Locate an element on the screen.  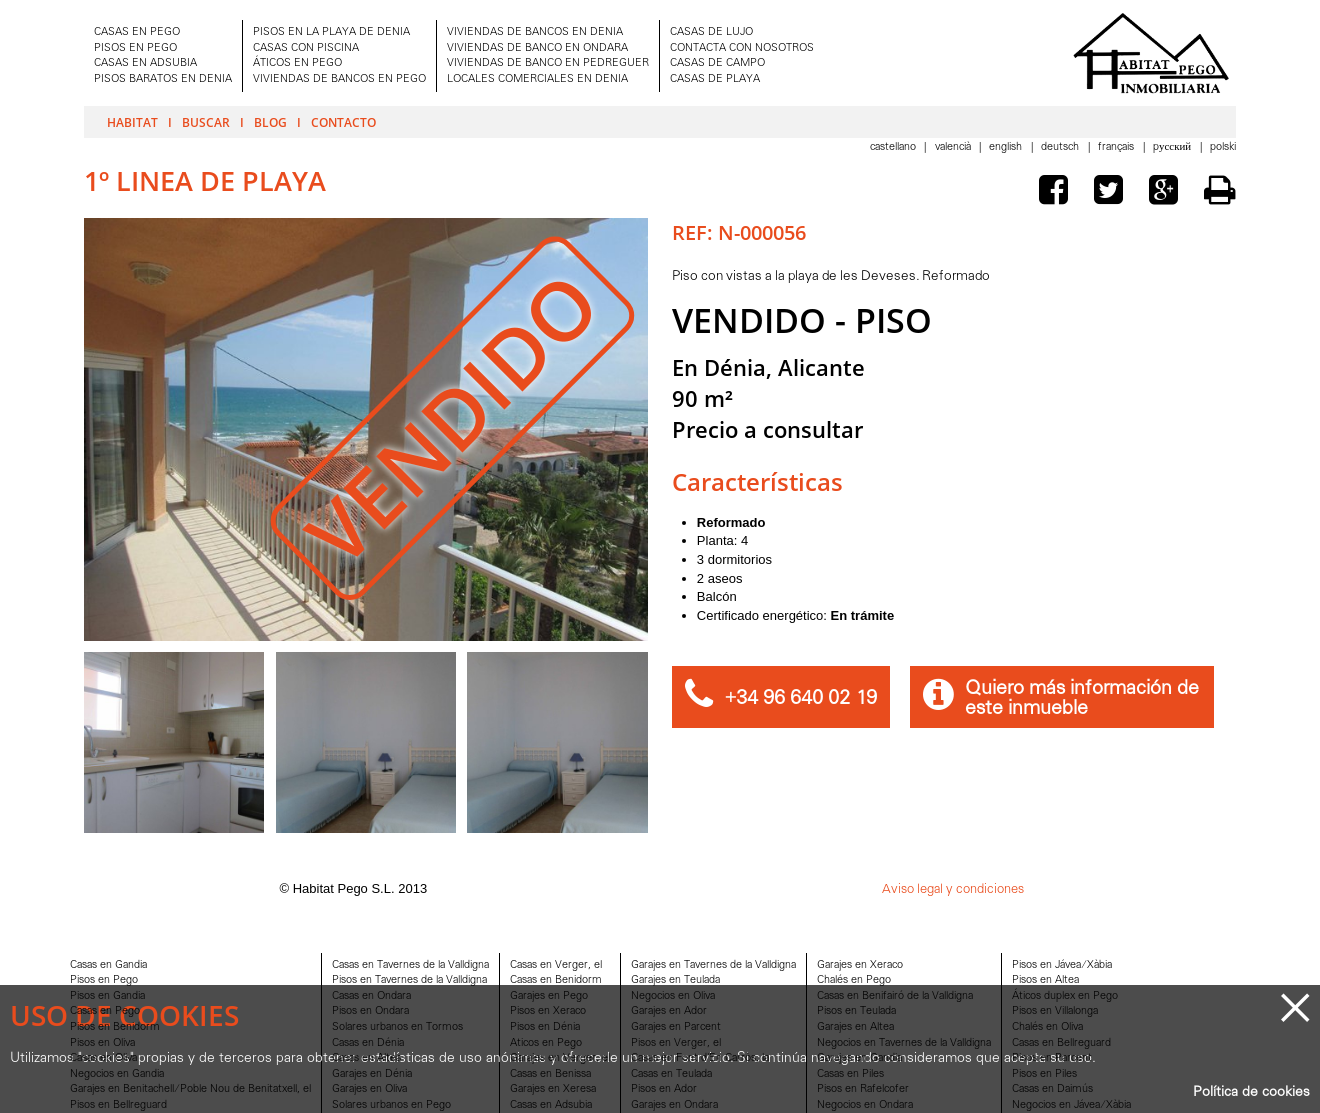
Polski is located at coordinates (1223, 147).